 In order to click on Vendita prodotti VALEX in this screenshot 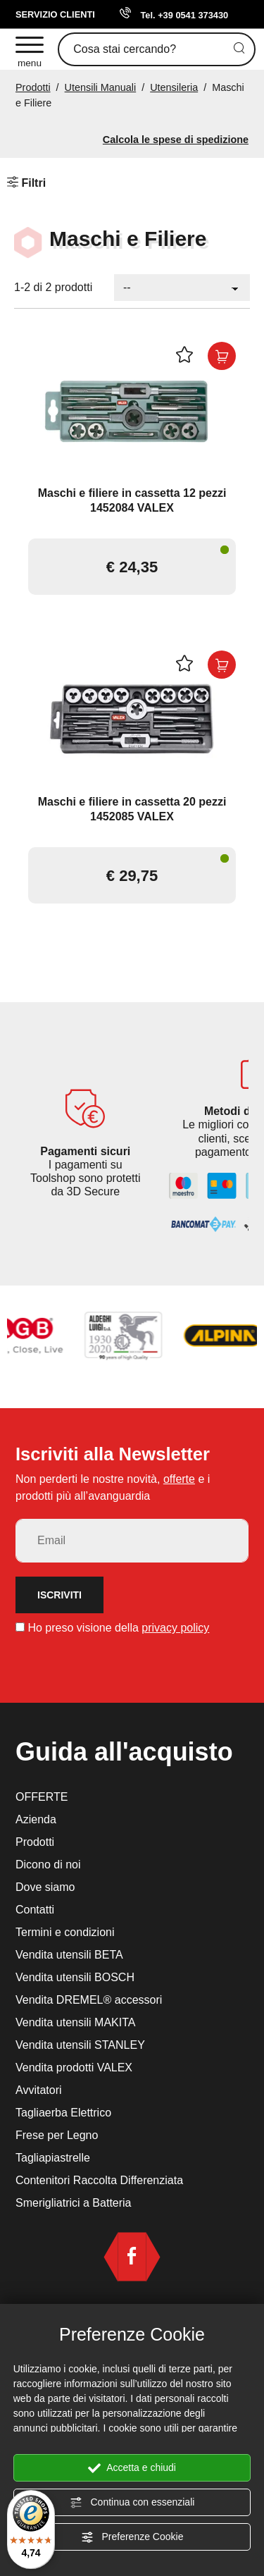, I will do `click(73, 2067)`.